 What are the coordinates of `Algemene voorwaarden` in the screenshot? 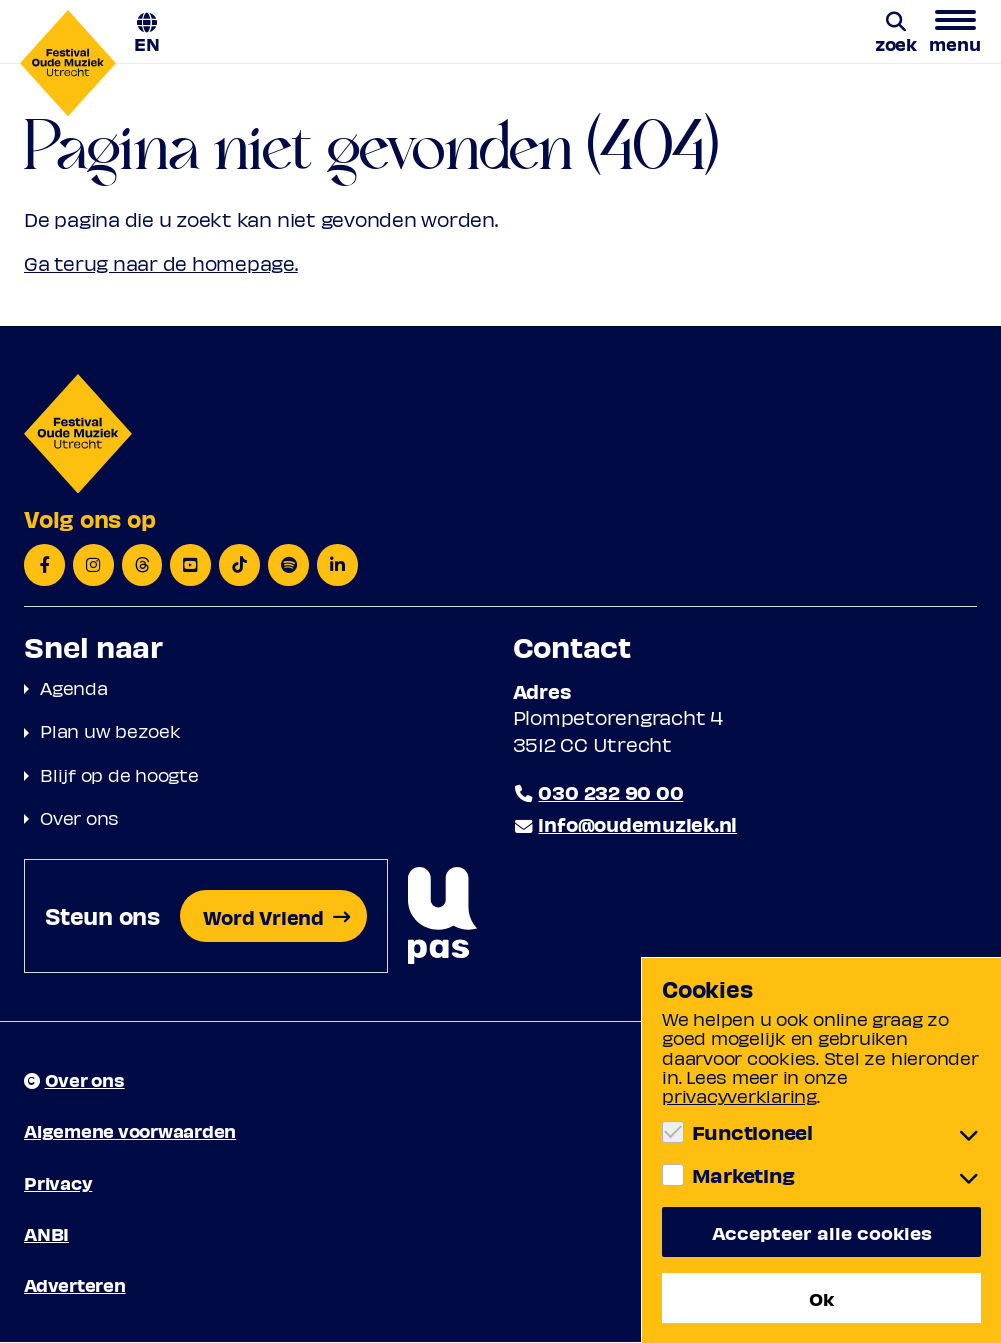 It's located at (130, 1131).